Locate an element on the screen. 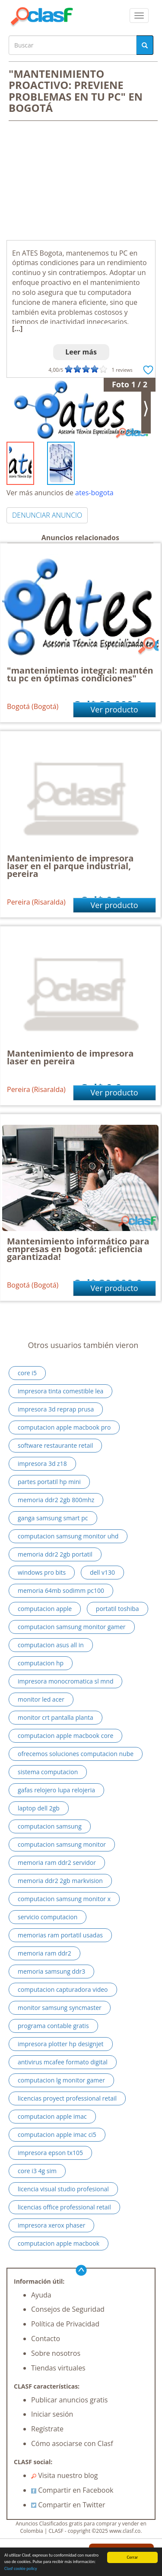  Visita nuestro blog is located at coordinates (64, 2475).